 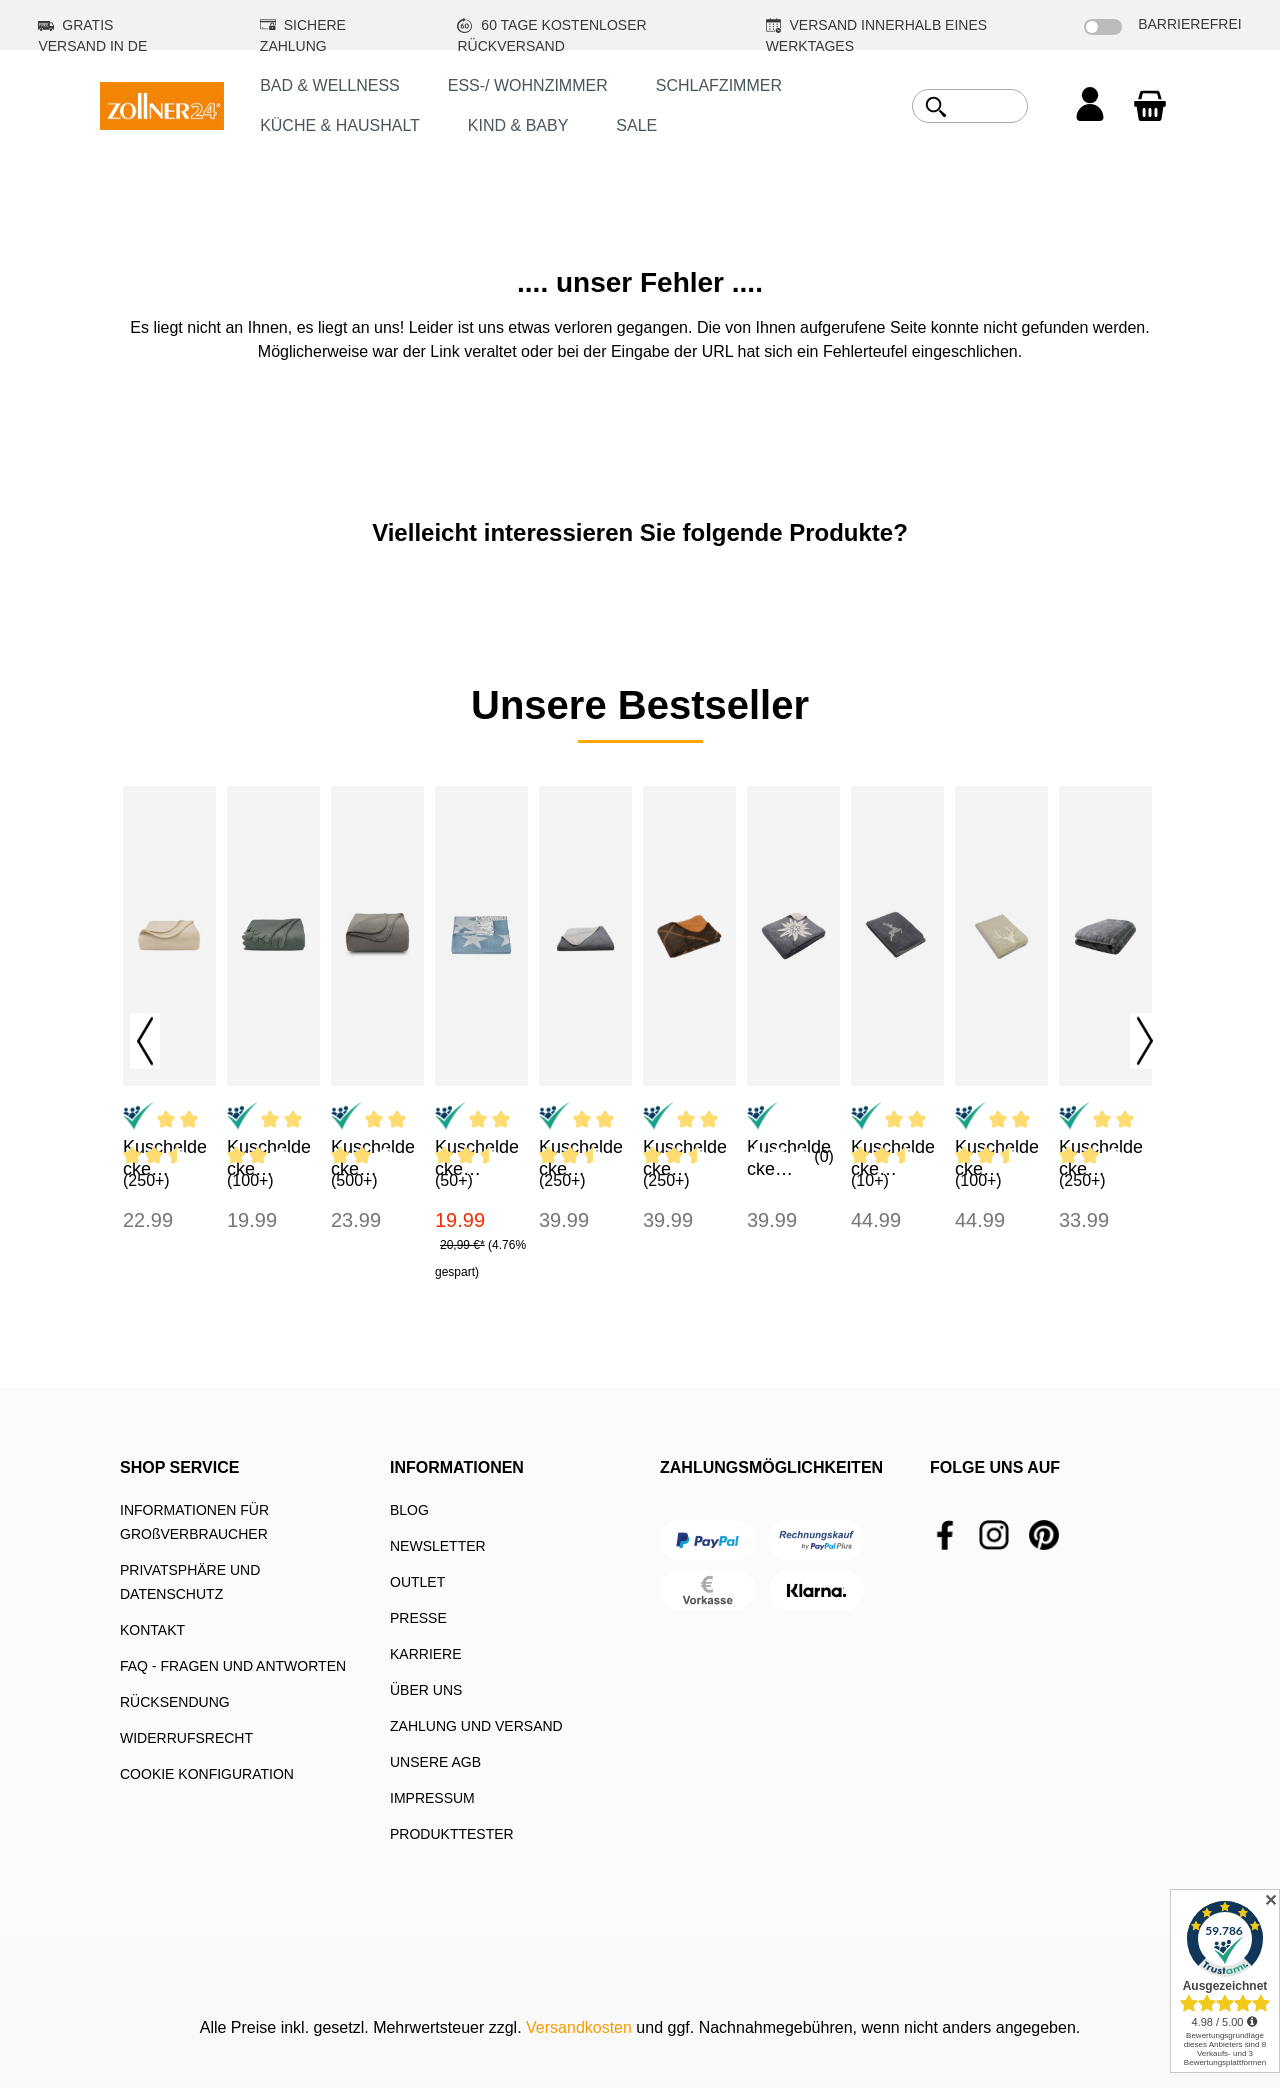 I want to click on [Suchen], so click(x=936, y=107).